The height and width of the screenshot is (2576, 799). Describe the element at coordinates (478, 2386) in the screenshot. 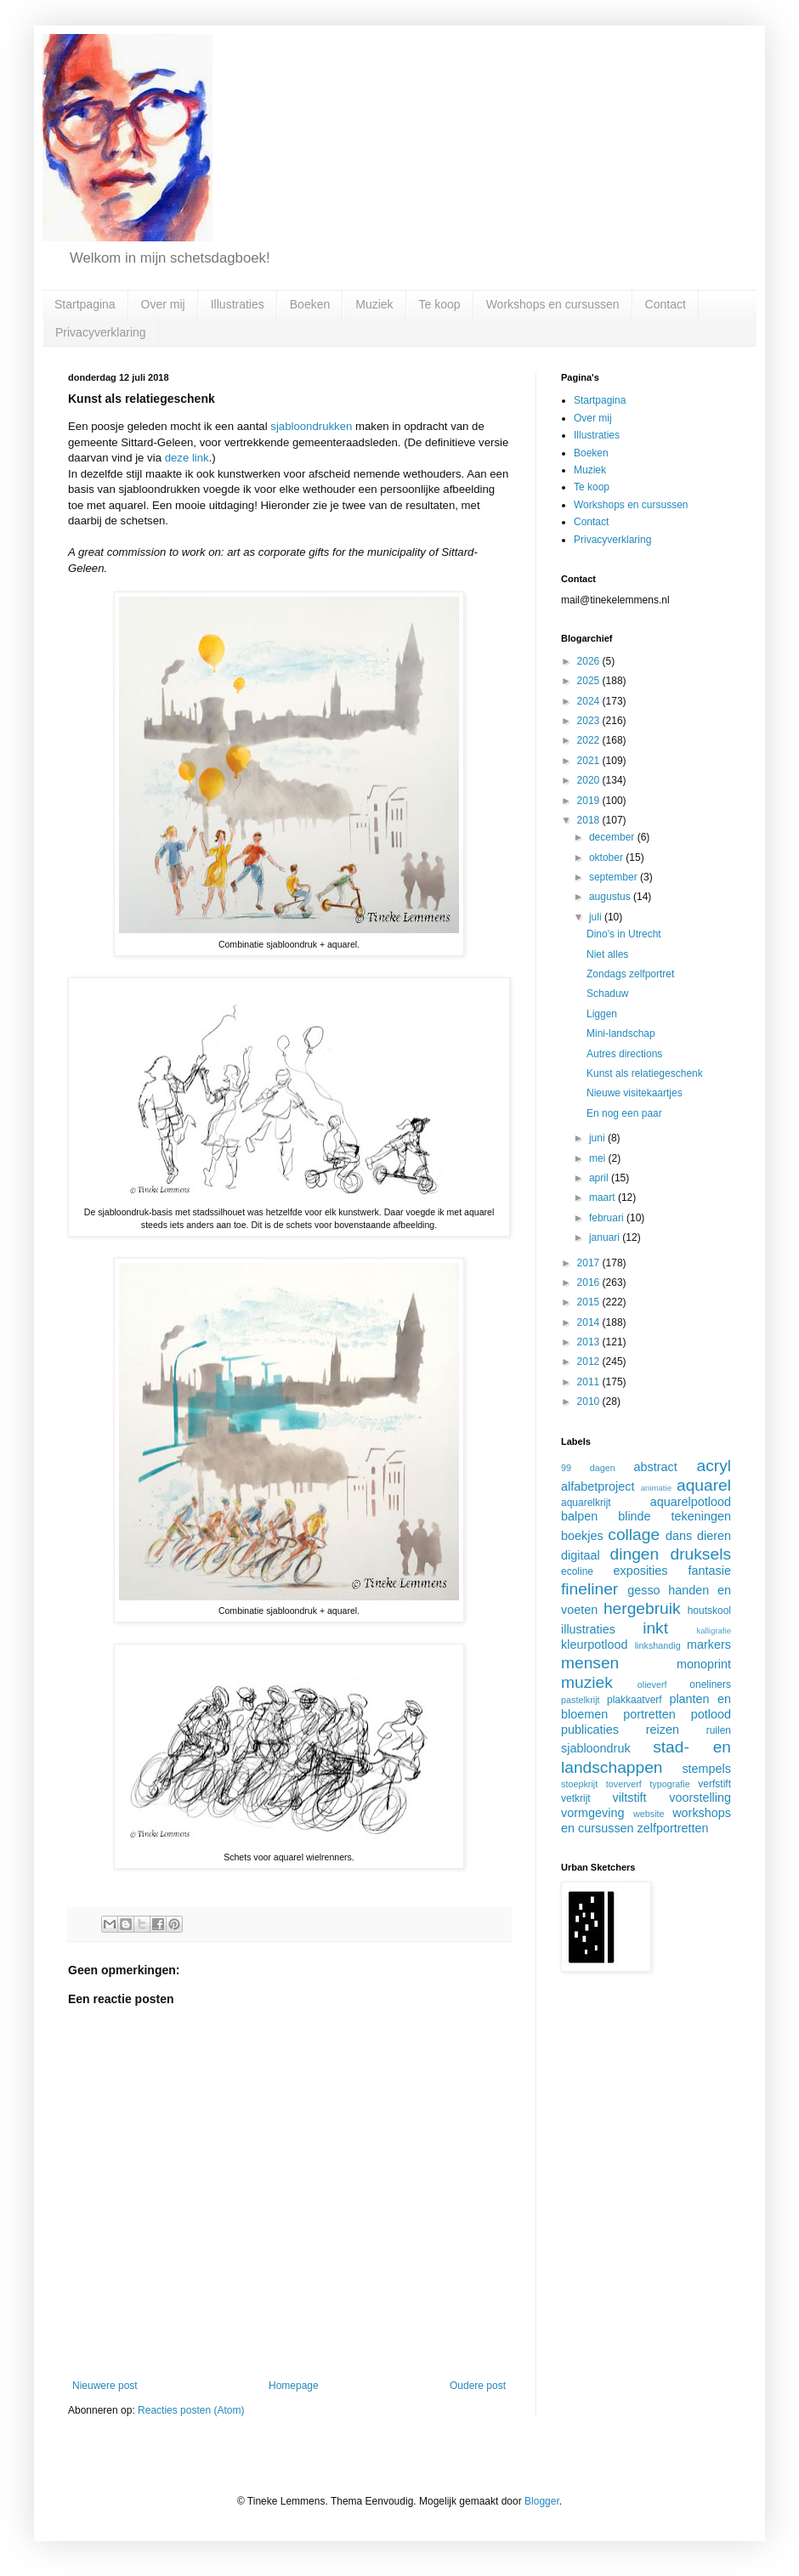

I see `Oudere post` at that location.